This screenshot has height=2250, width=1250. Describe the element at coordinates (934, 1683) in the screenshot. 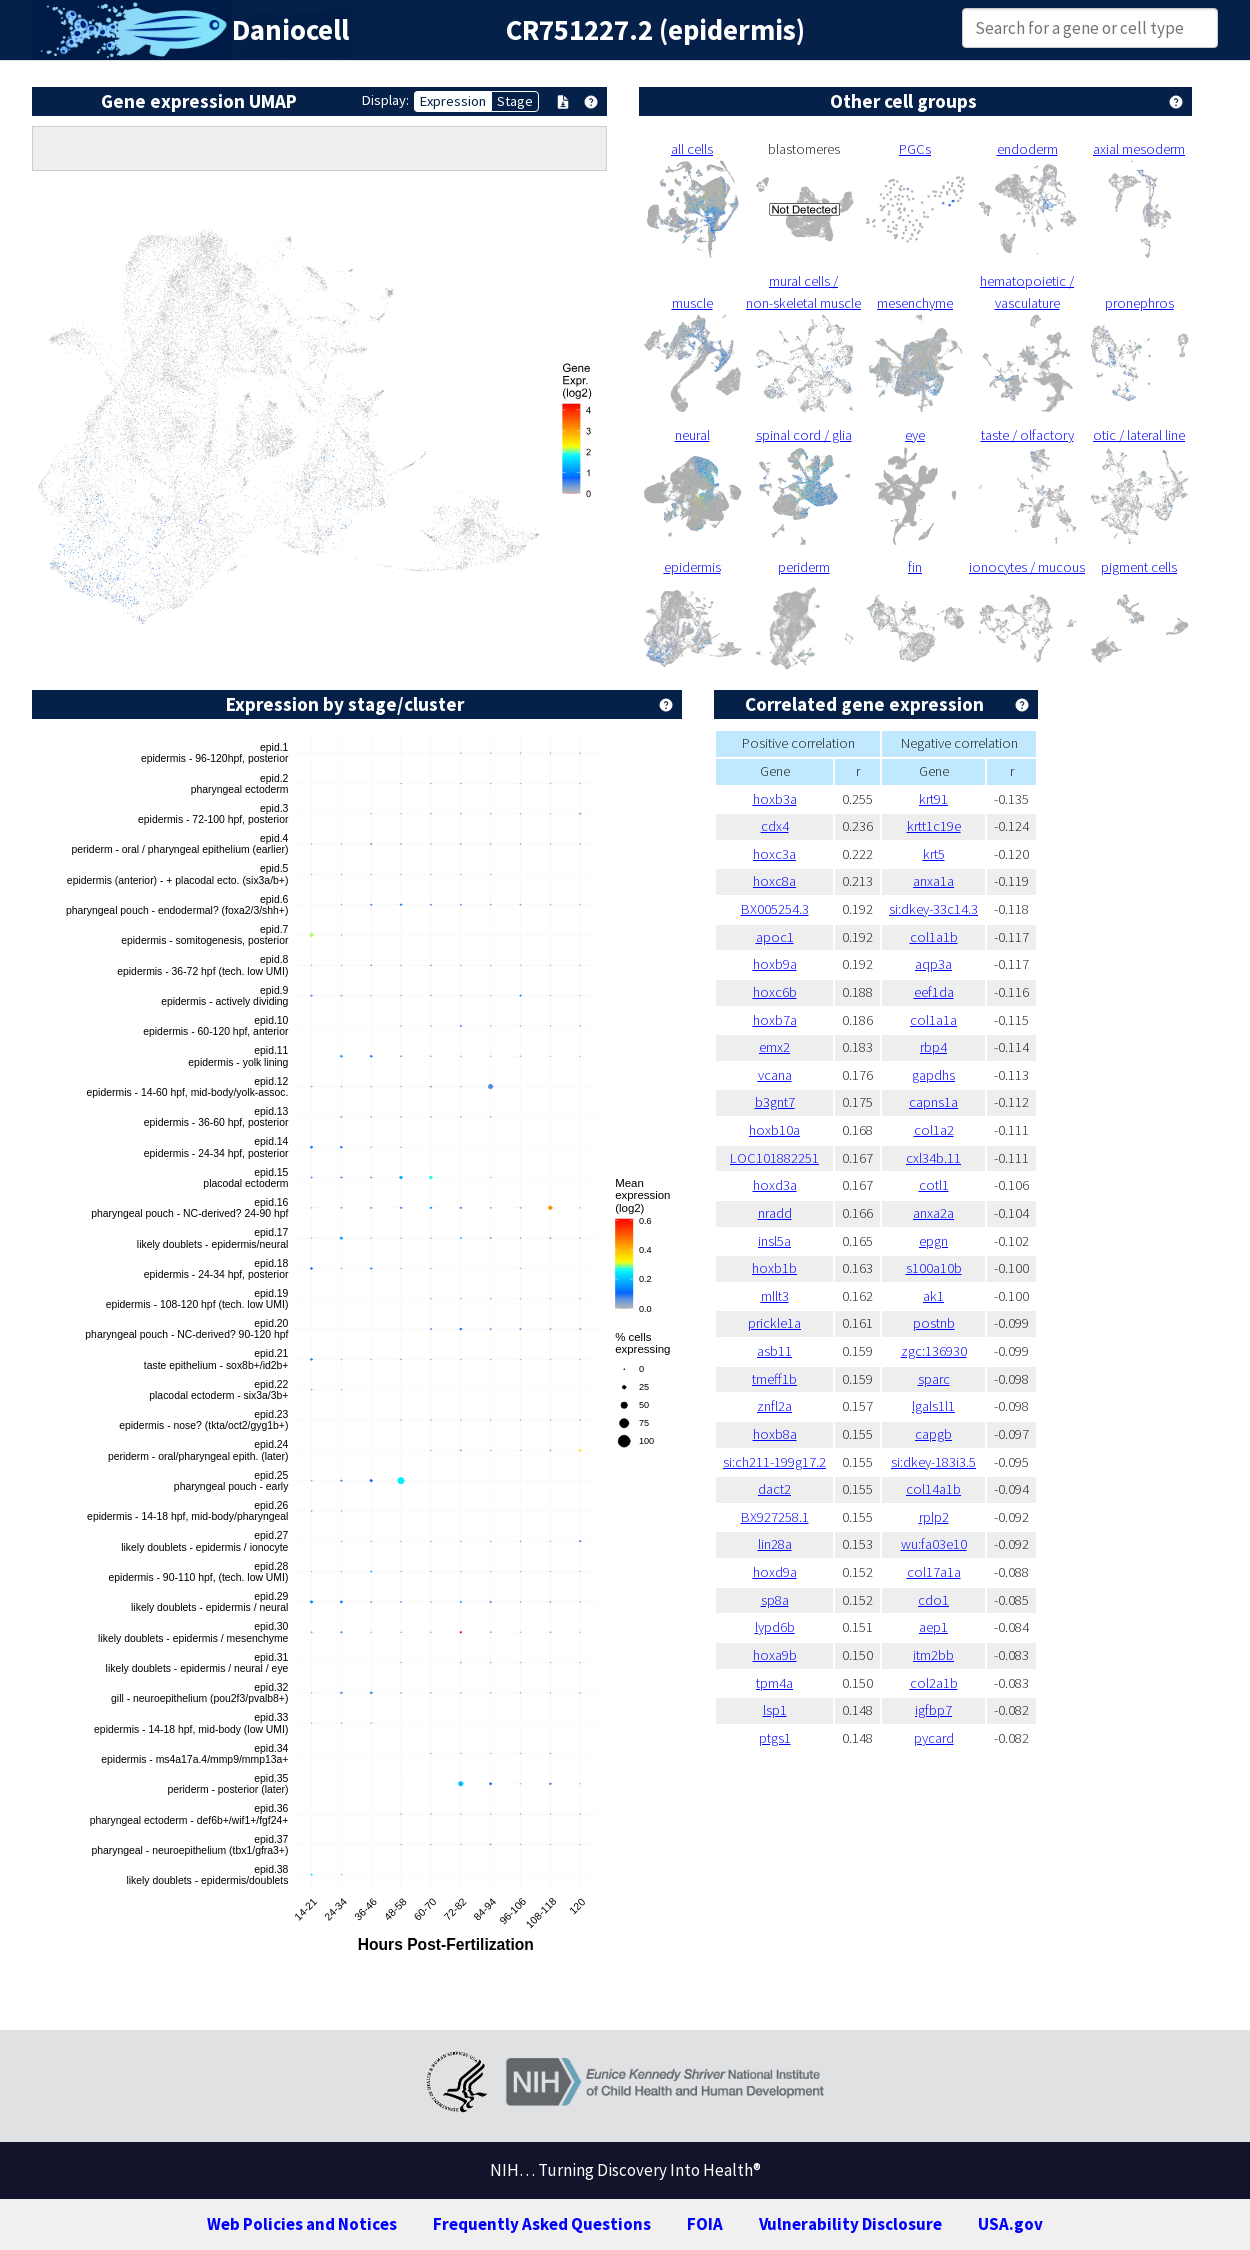

I see `col2a1b` at that location.